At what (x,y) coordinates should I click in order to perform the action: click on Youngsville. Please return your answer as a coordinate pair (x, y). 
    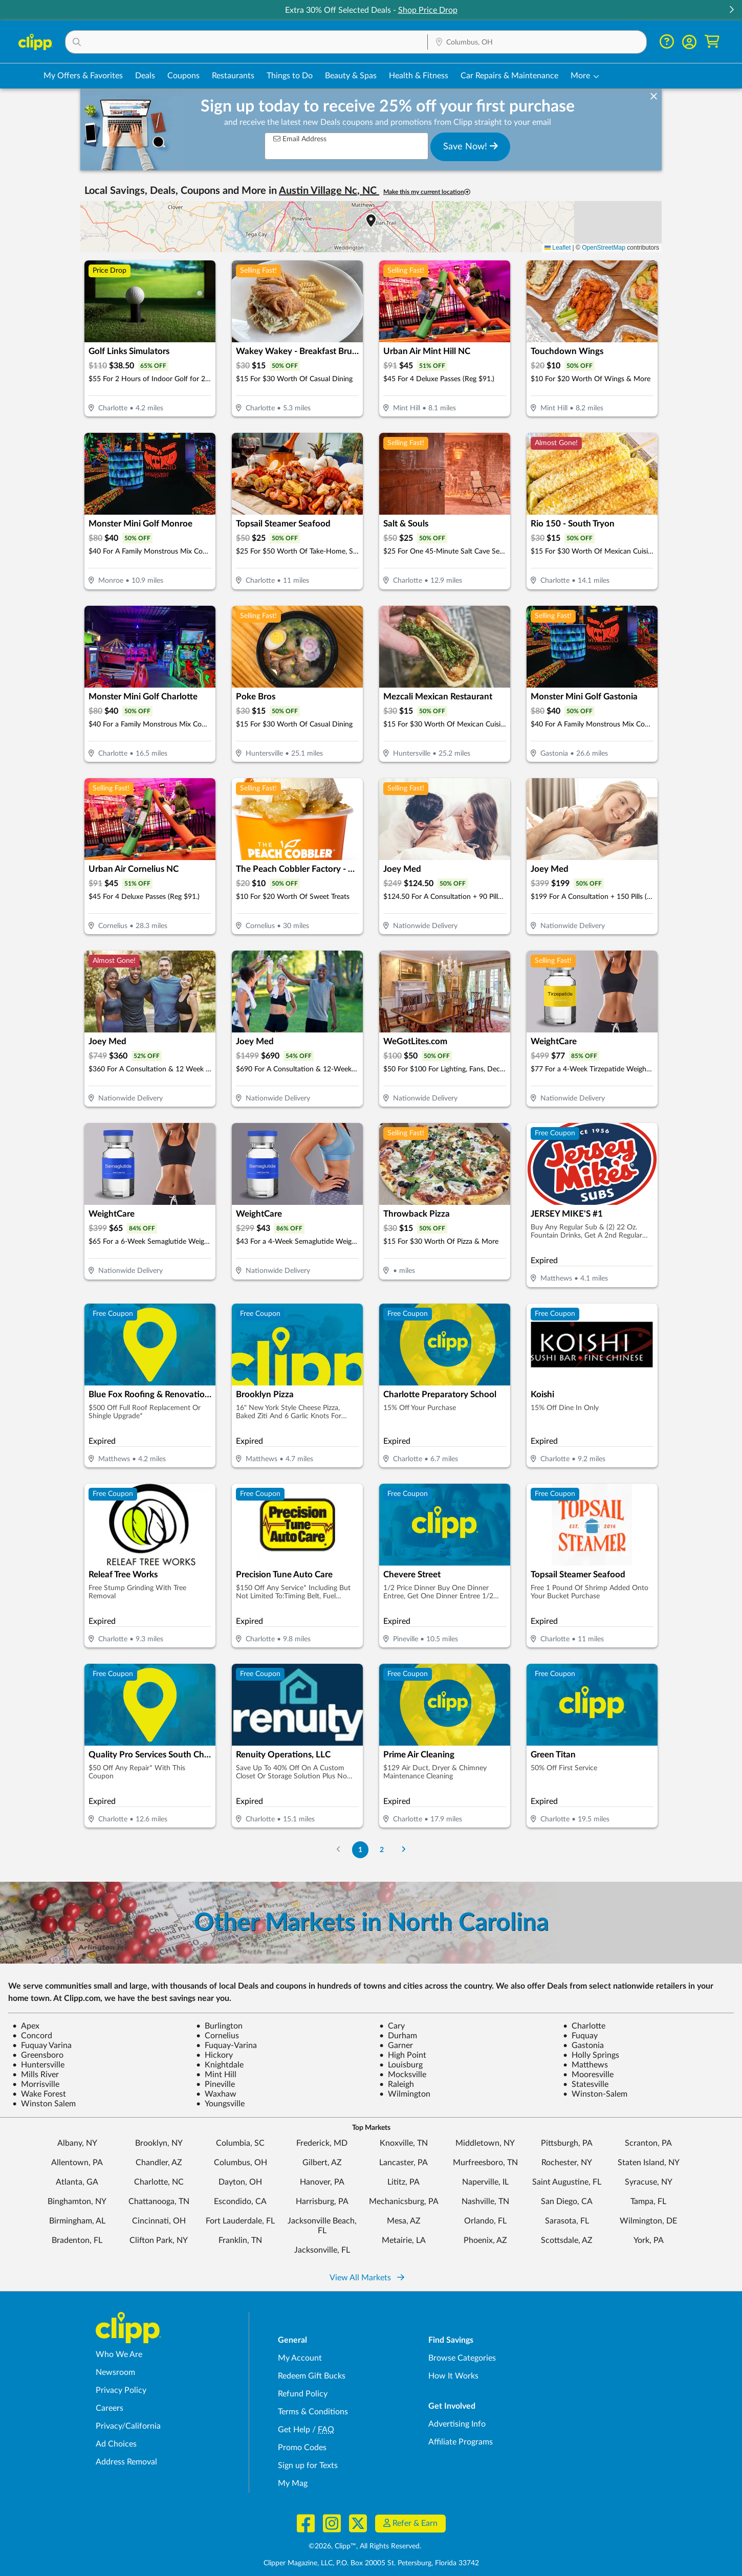
    Looking at the image, I should click on (220, 2104).